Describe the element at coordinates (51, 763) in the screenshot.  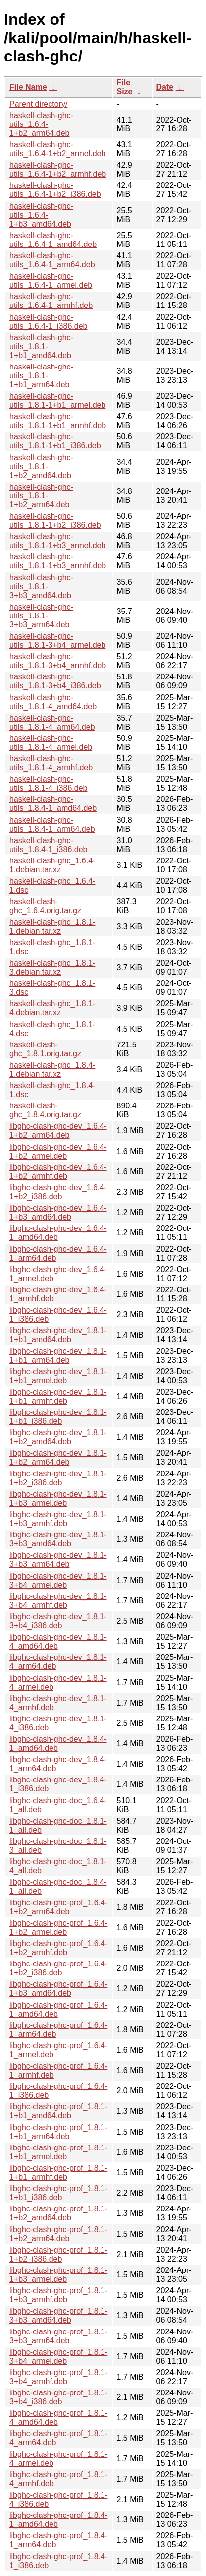
I see `haskell-clash-ghc-utils_1.8.1-4_armhf.deb` at that location.